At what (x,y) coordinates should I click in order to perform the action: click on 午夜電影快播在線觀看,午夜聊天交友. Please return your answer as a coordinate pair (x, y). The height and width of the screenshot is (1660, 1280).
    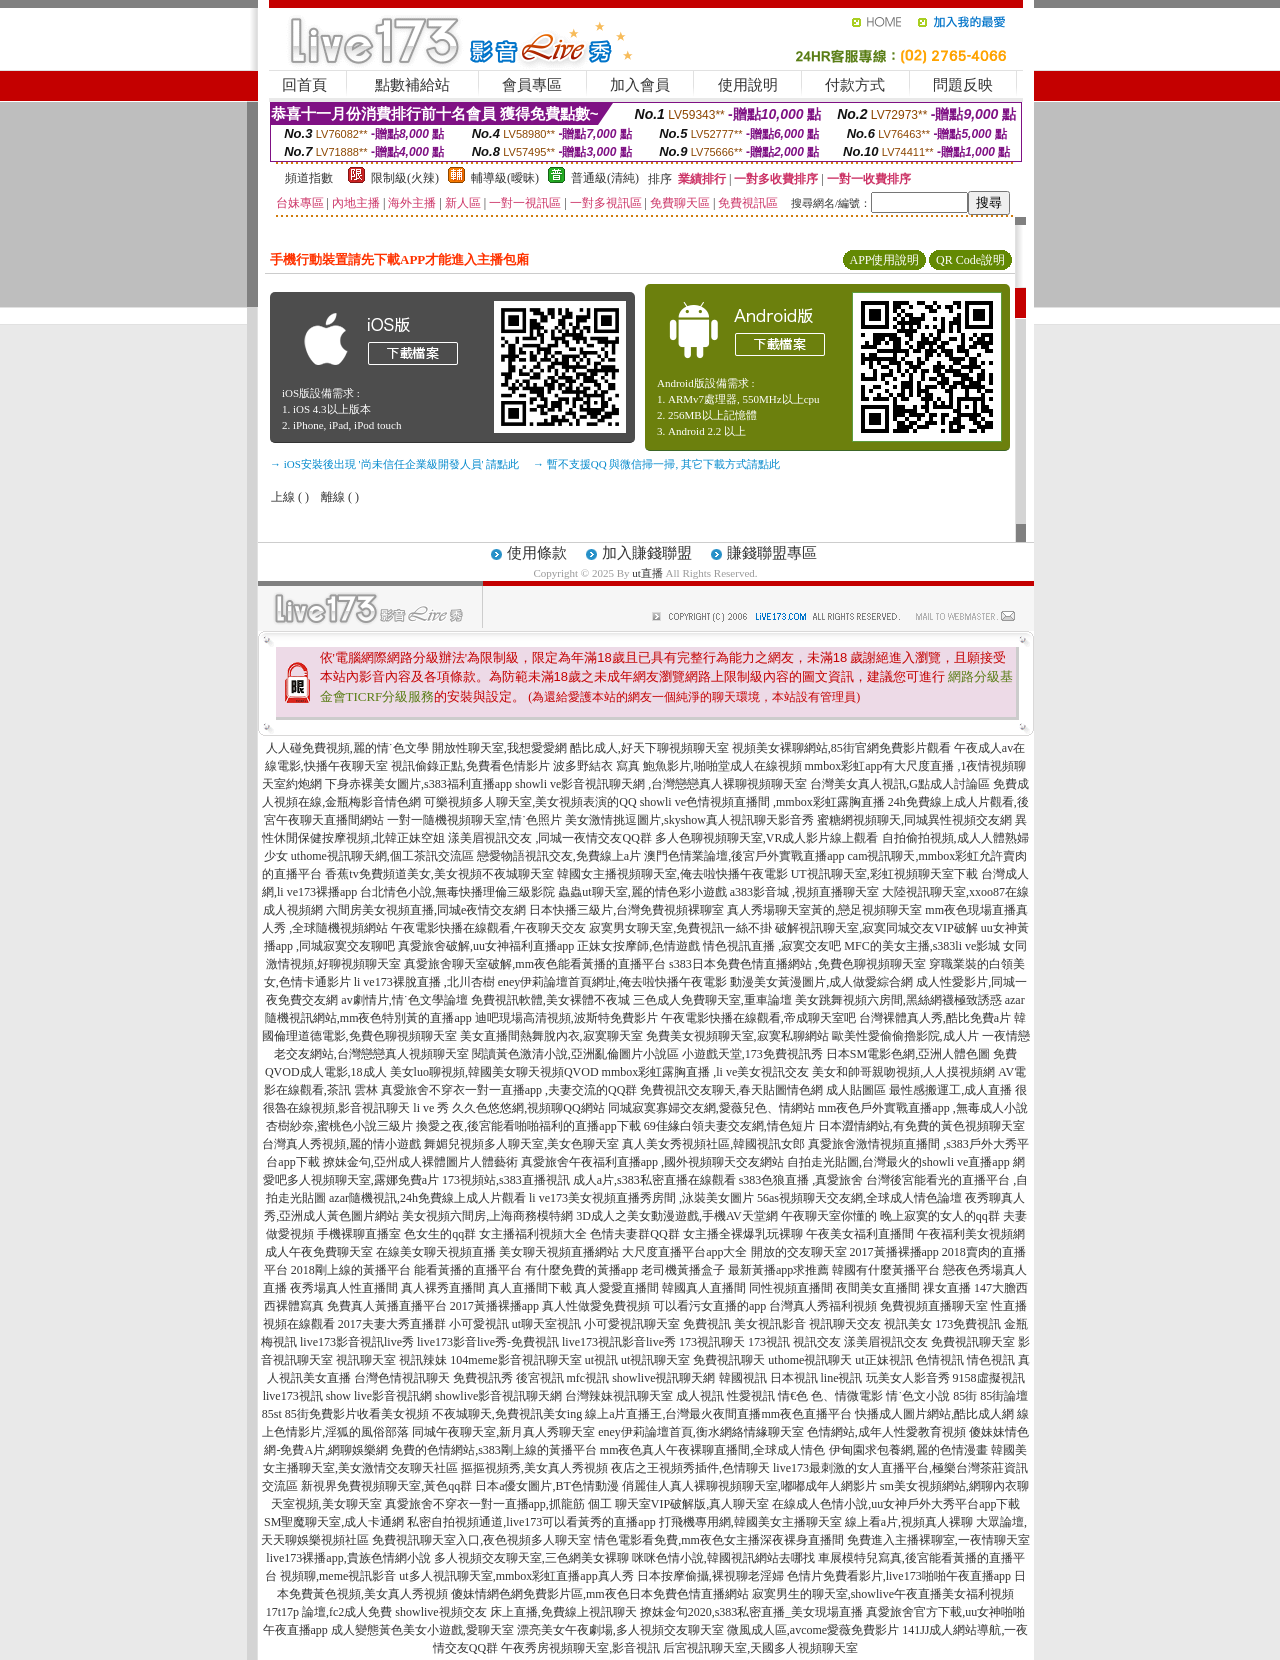
    Looking at the image, I should click on (488, 928).